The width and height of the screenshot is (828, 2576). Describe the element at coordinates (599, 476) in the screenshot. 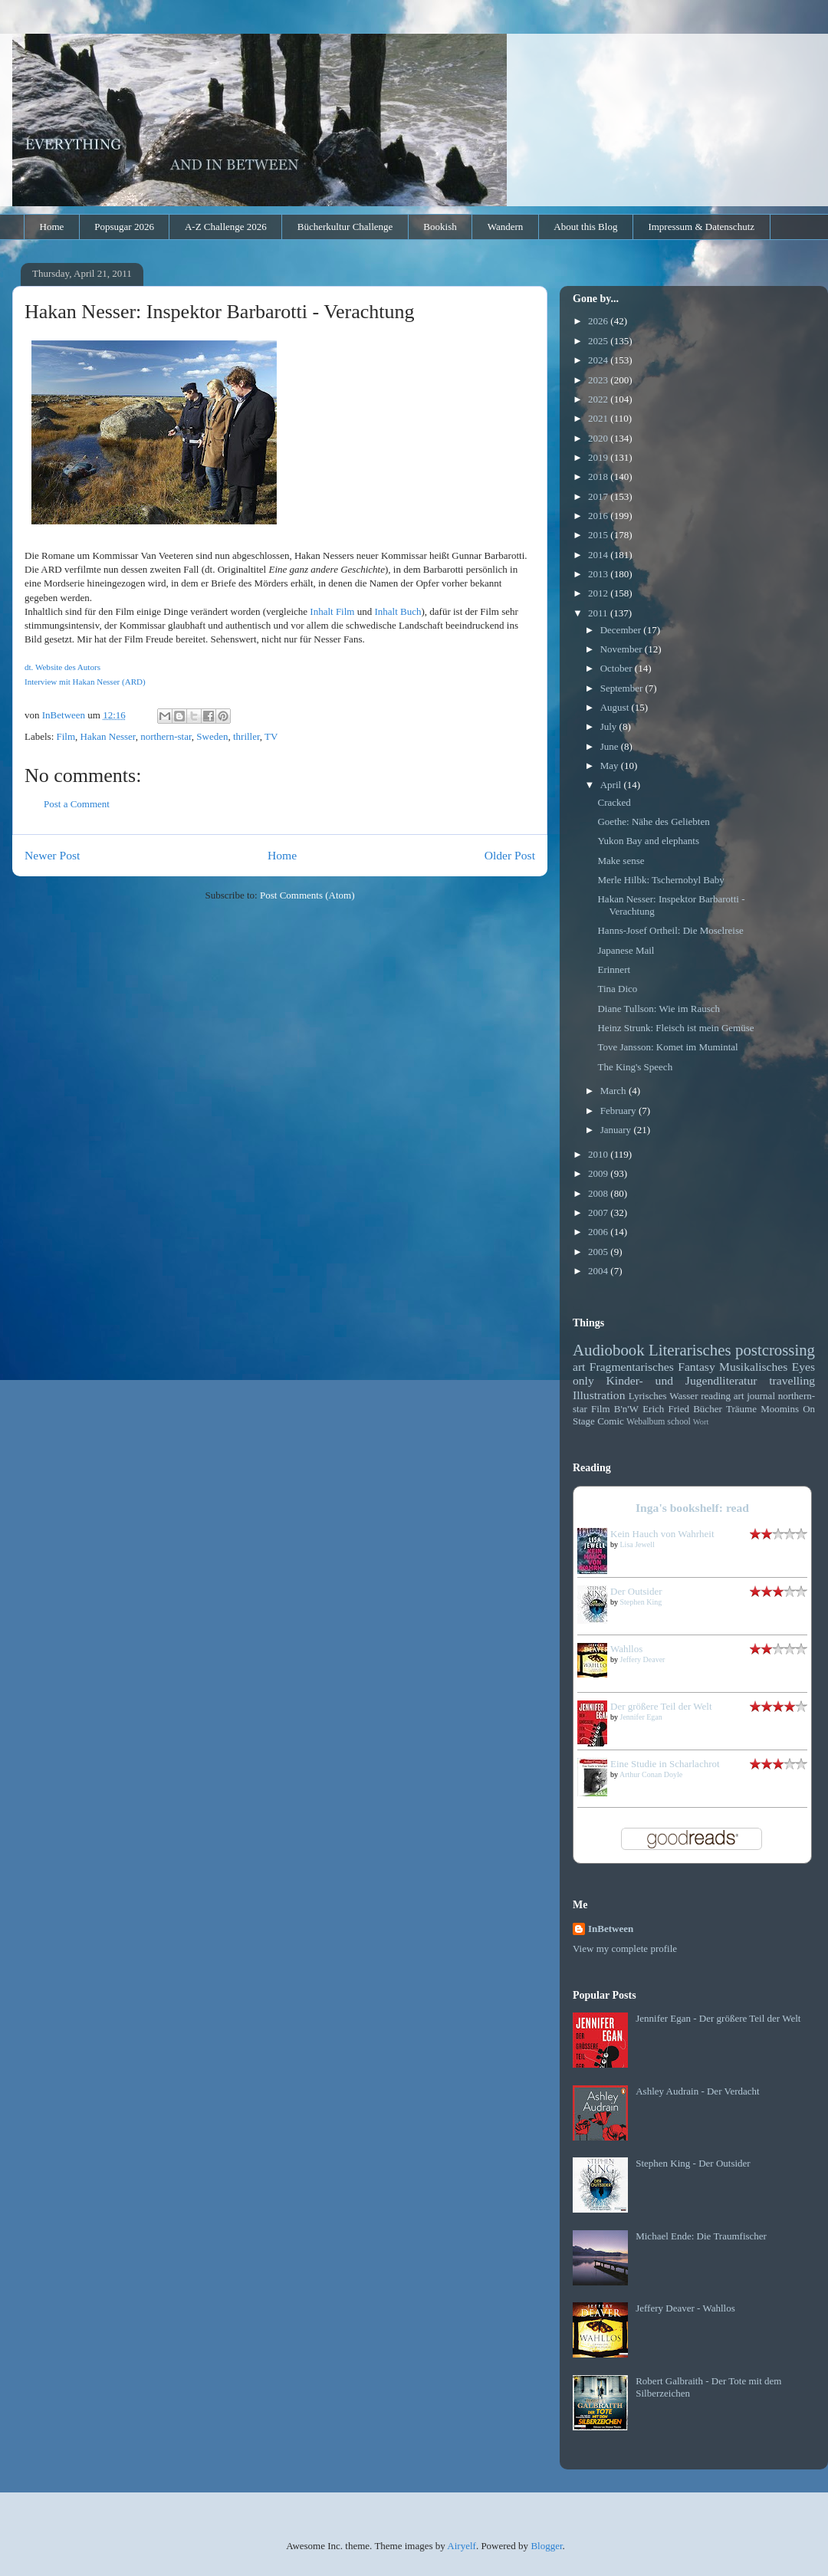

I see `2018` at that location.